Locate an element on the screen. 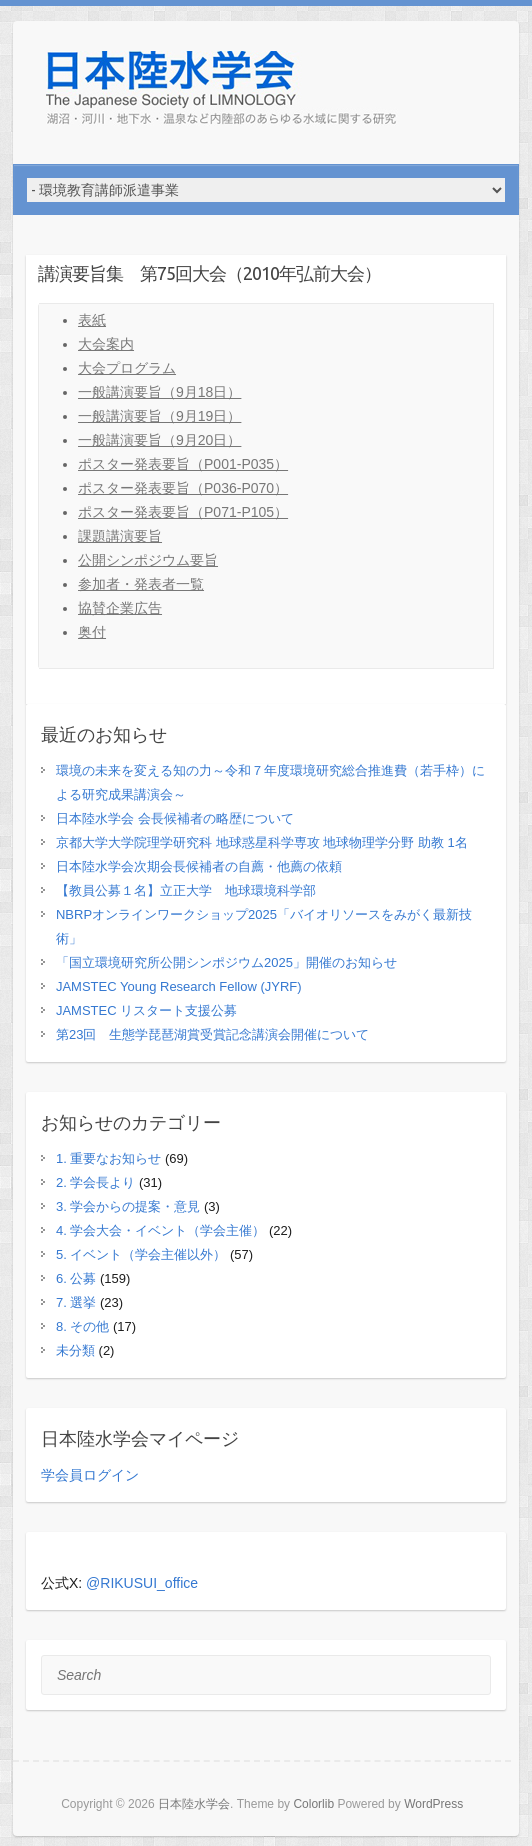 The width and height of the screenshot is (532, 1846). JAMSTEC リスタート支援公募 is located at coordinates (146, 1010).